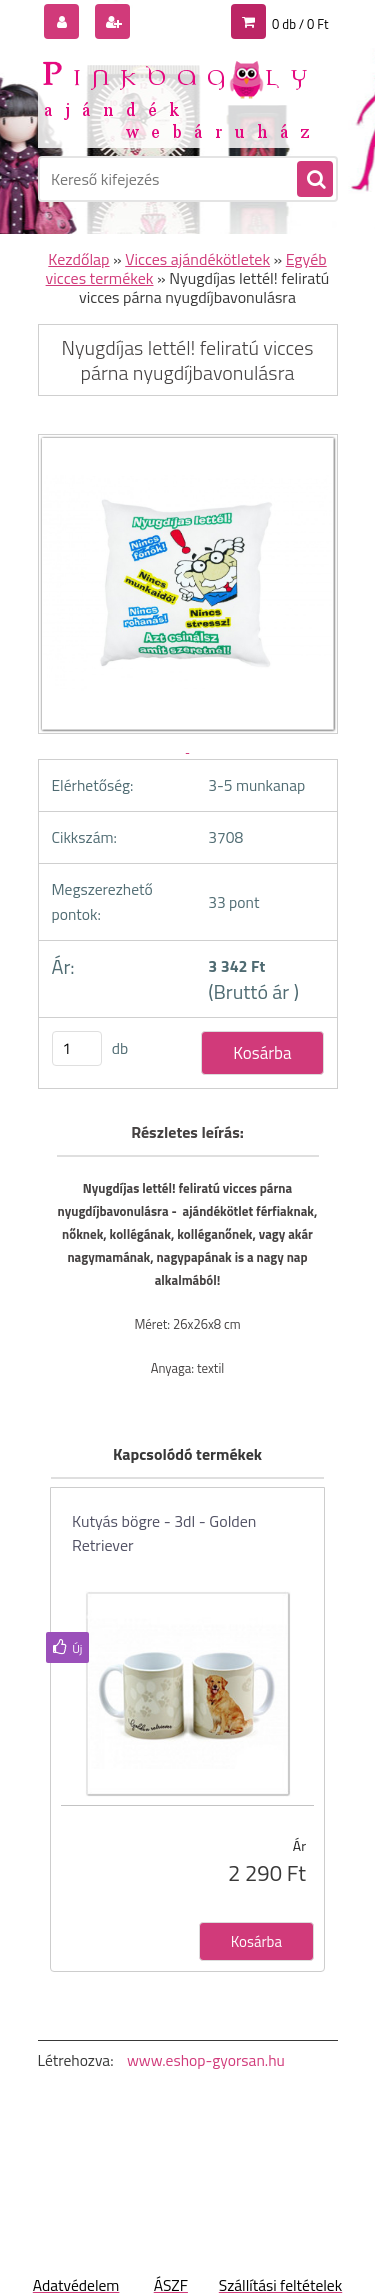 This screenshot has height=2295, width=375. What do you see at coordinates (206, 2060) in the screenshot?
I see `www.eshop-gyorsan.hu` at bounding box center [206, 2060].